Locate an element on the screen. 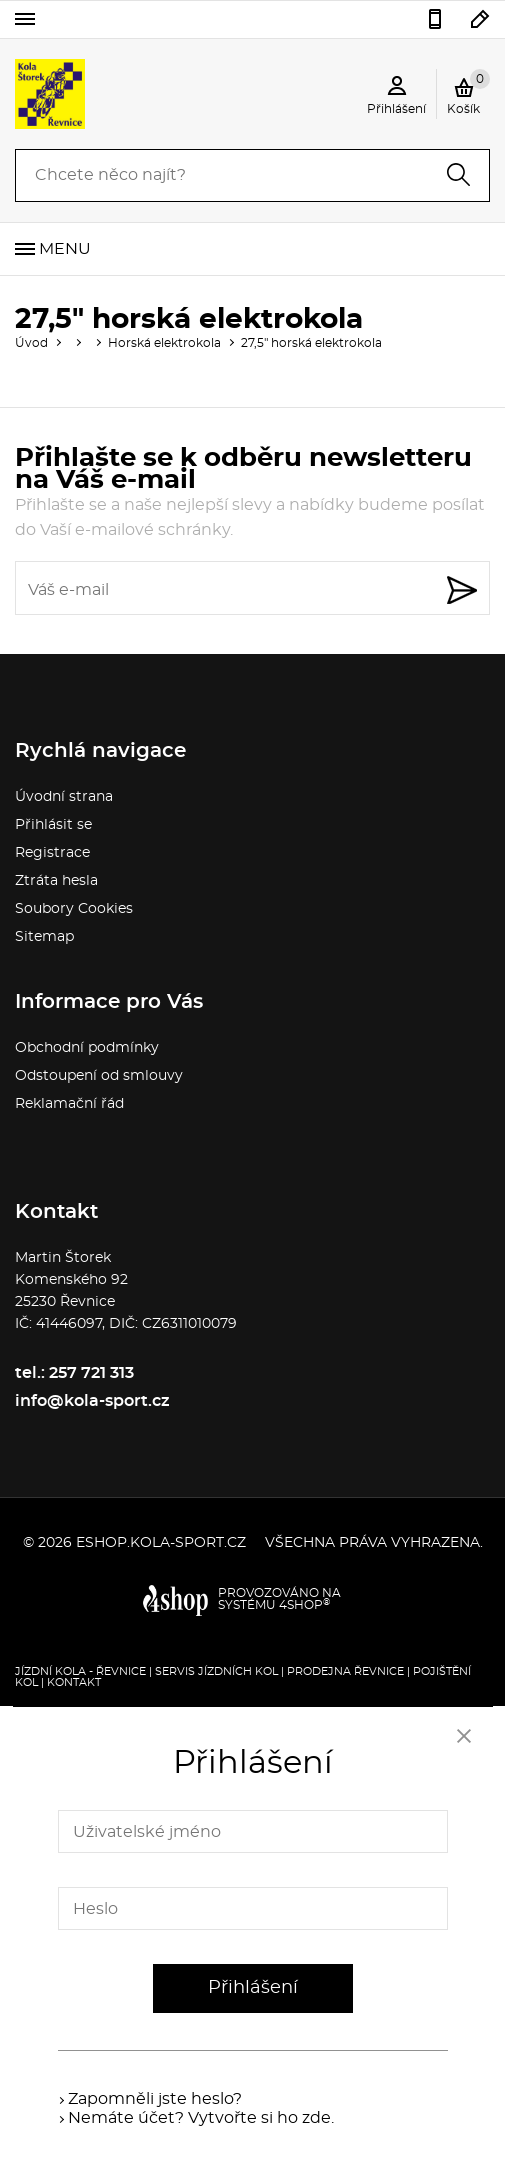  Odstoupení od smlouvy is located at coordinates (99, 1076).